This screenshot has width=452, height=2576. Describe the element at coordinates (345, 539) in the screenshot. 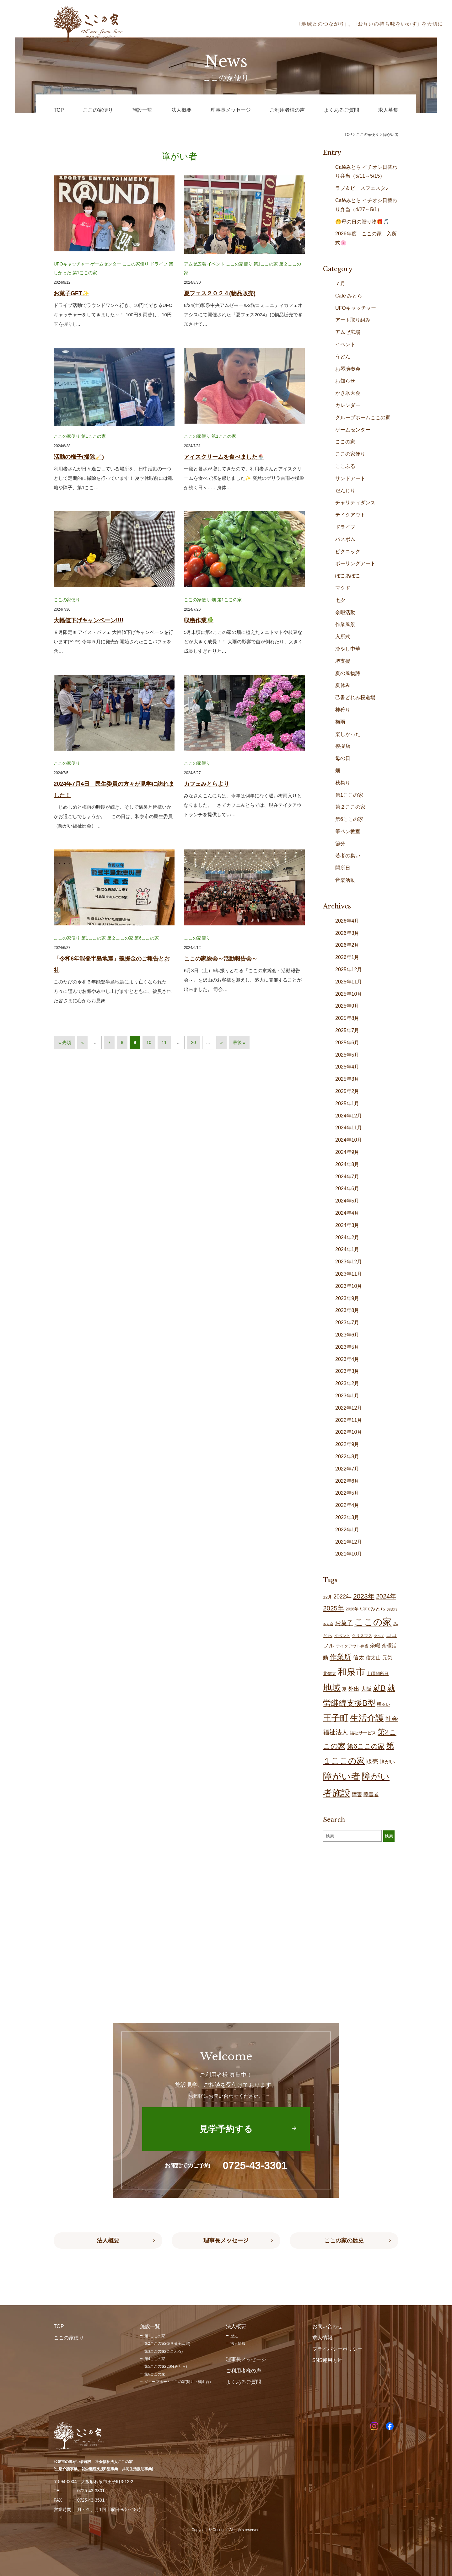

I see `バスボム` at that location.